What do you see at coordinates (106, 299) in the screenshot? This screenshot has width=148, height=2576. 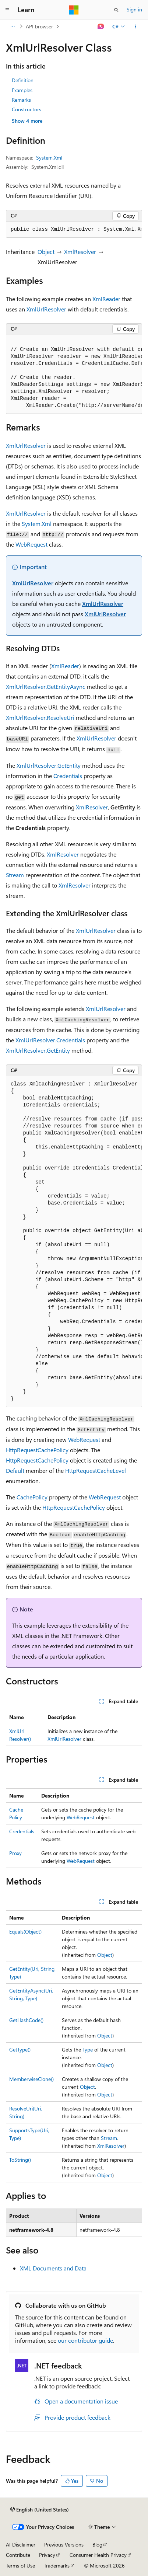 I see `XmlReader` at bounding box center [106, 299].